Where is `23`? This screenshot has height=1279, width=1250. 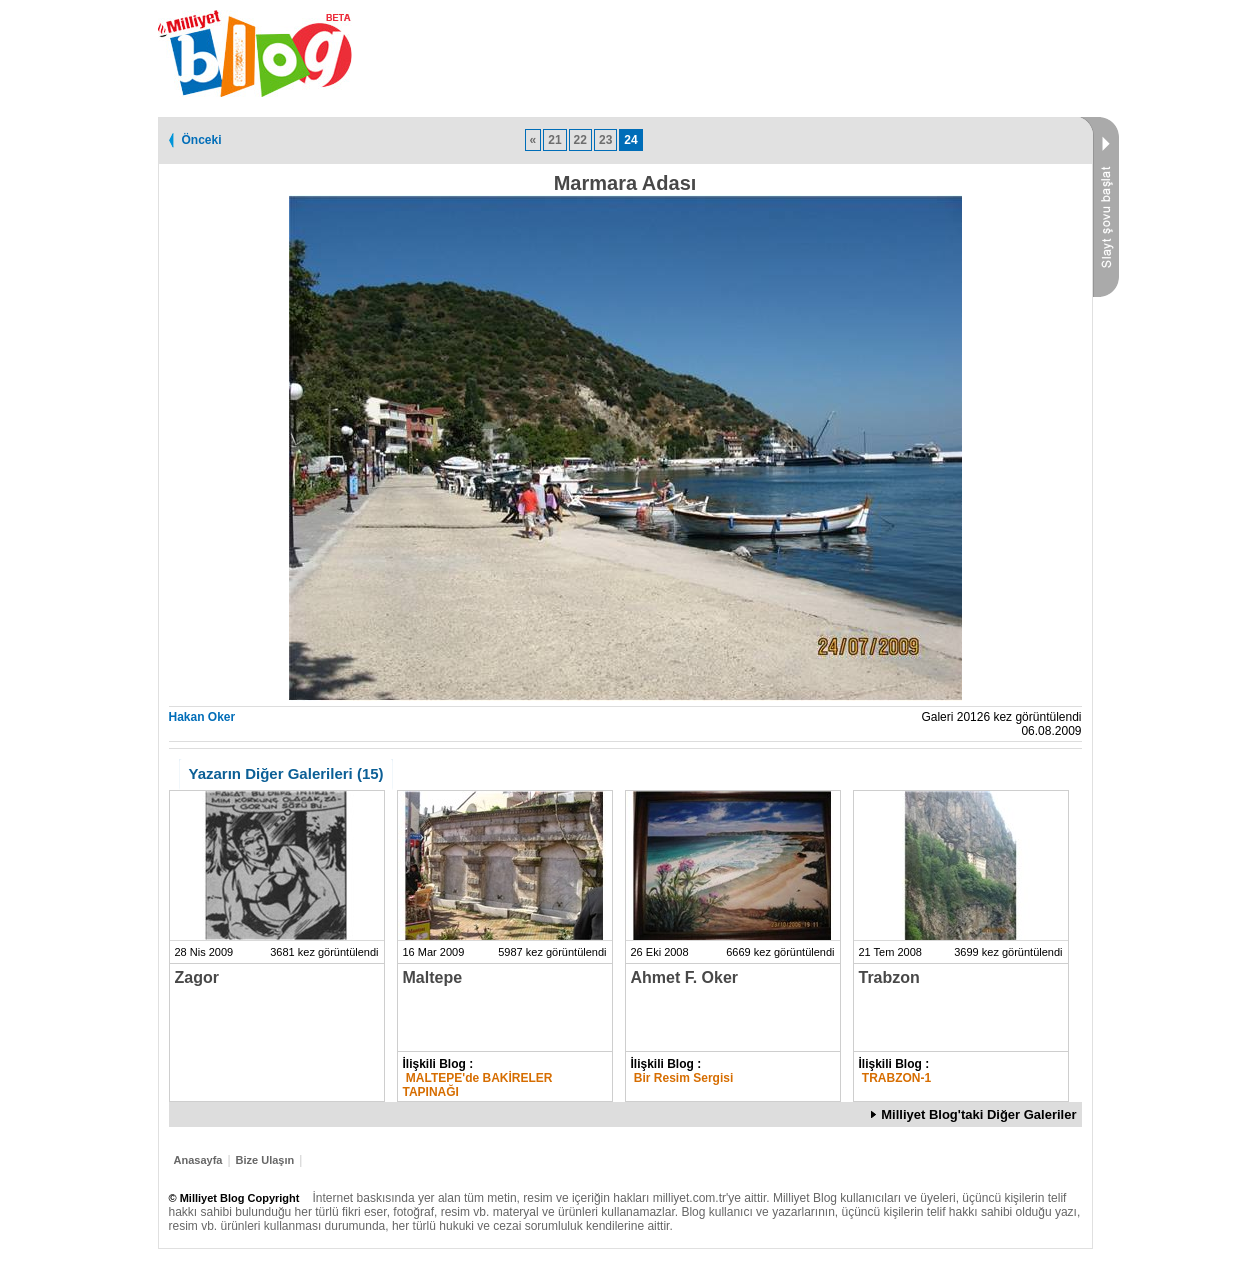 23 is located at coordinates (605, 140).